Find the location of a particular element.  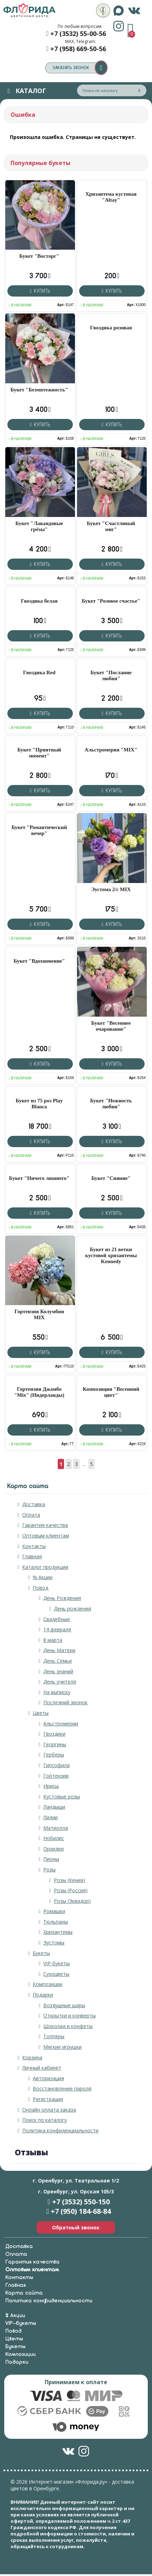

Шоколад и конфеты is located at coordinates (68, 2026).